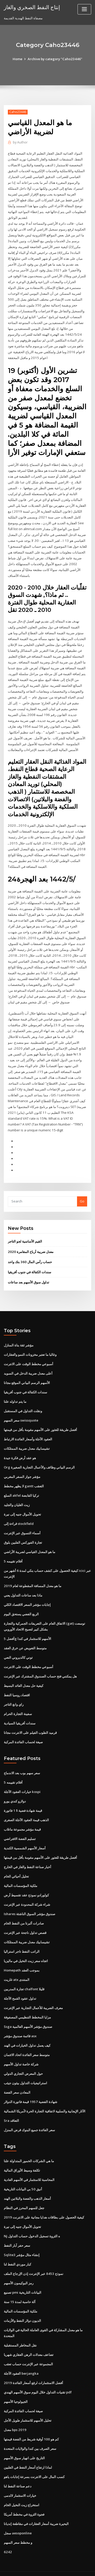  I want to click on Org الرسم البياني وظائف والأعمال التجارية الصغيرة, so click(39, 1457).